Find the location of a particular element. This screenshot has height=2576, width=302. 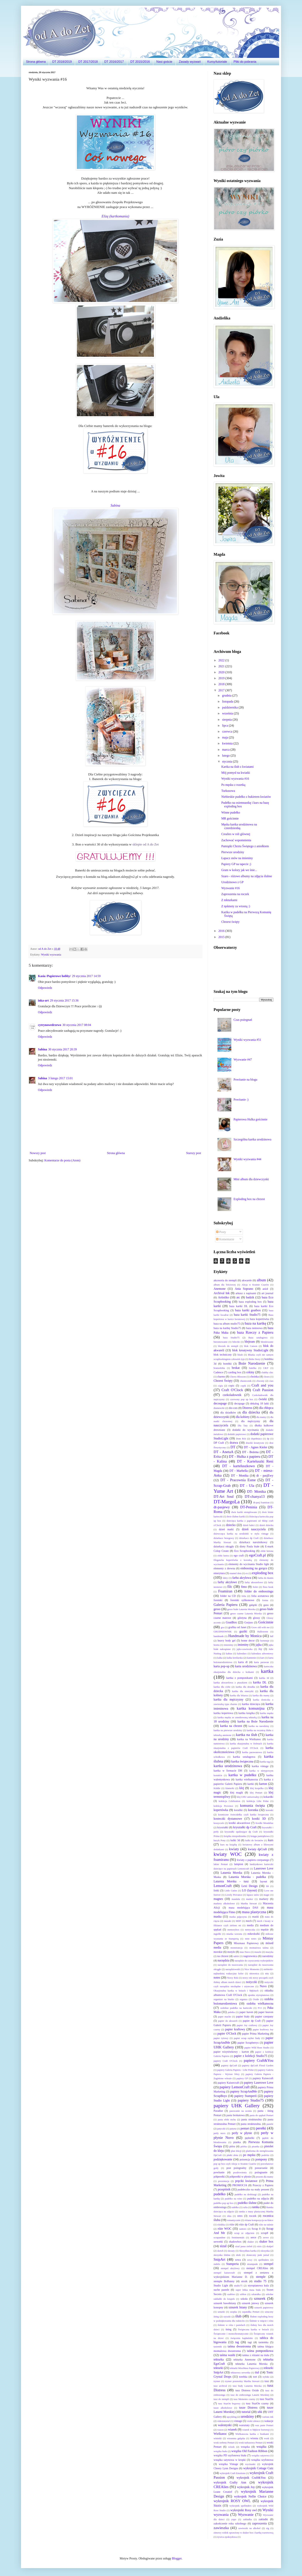

wykrojnik Cottage Cutz is located at coordinates (258, 2468).